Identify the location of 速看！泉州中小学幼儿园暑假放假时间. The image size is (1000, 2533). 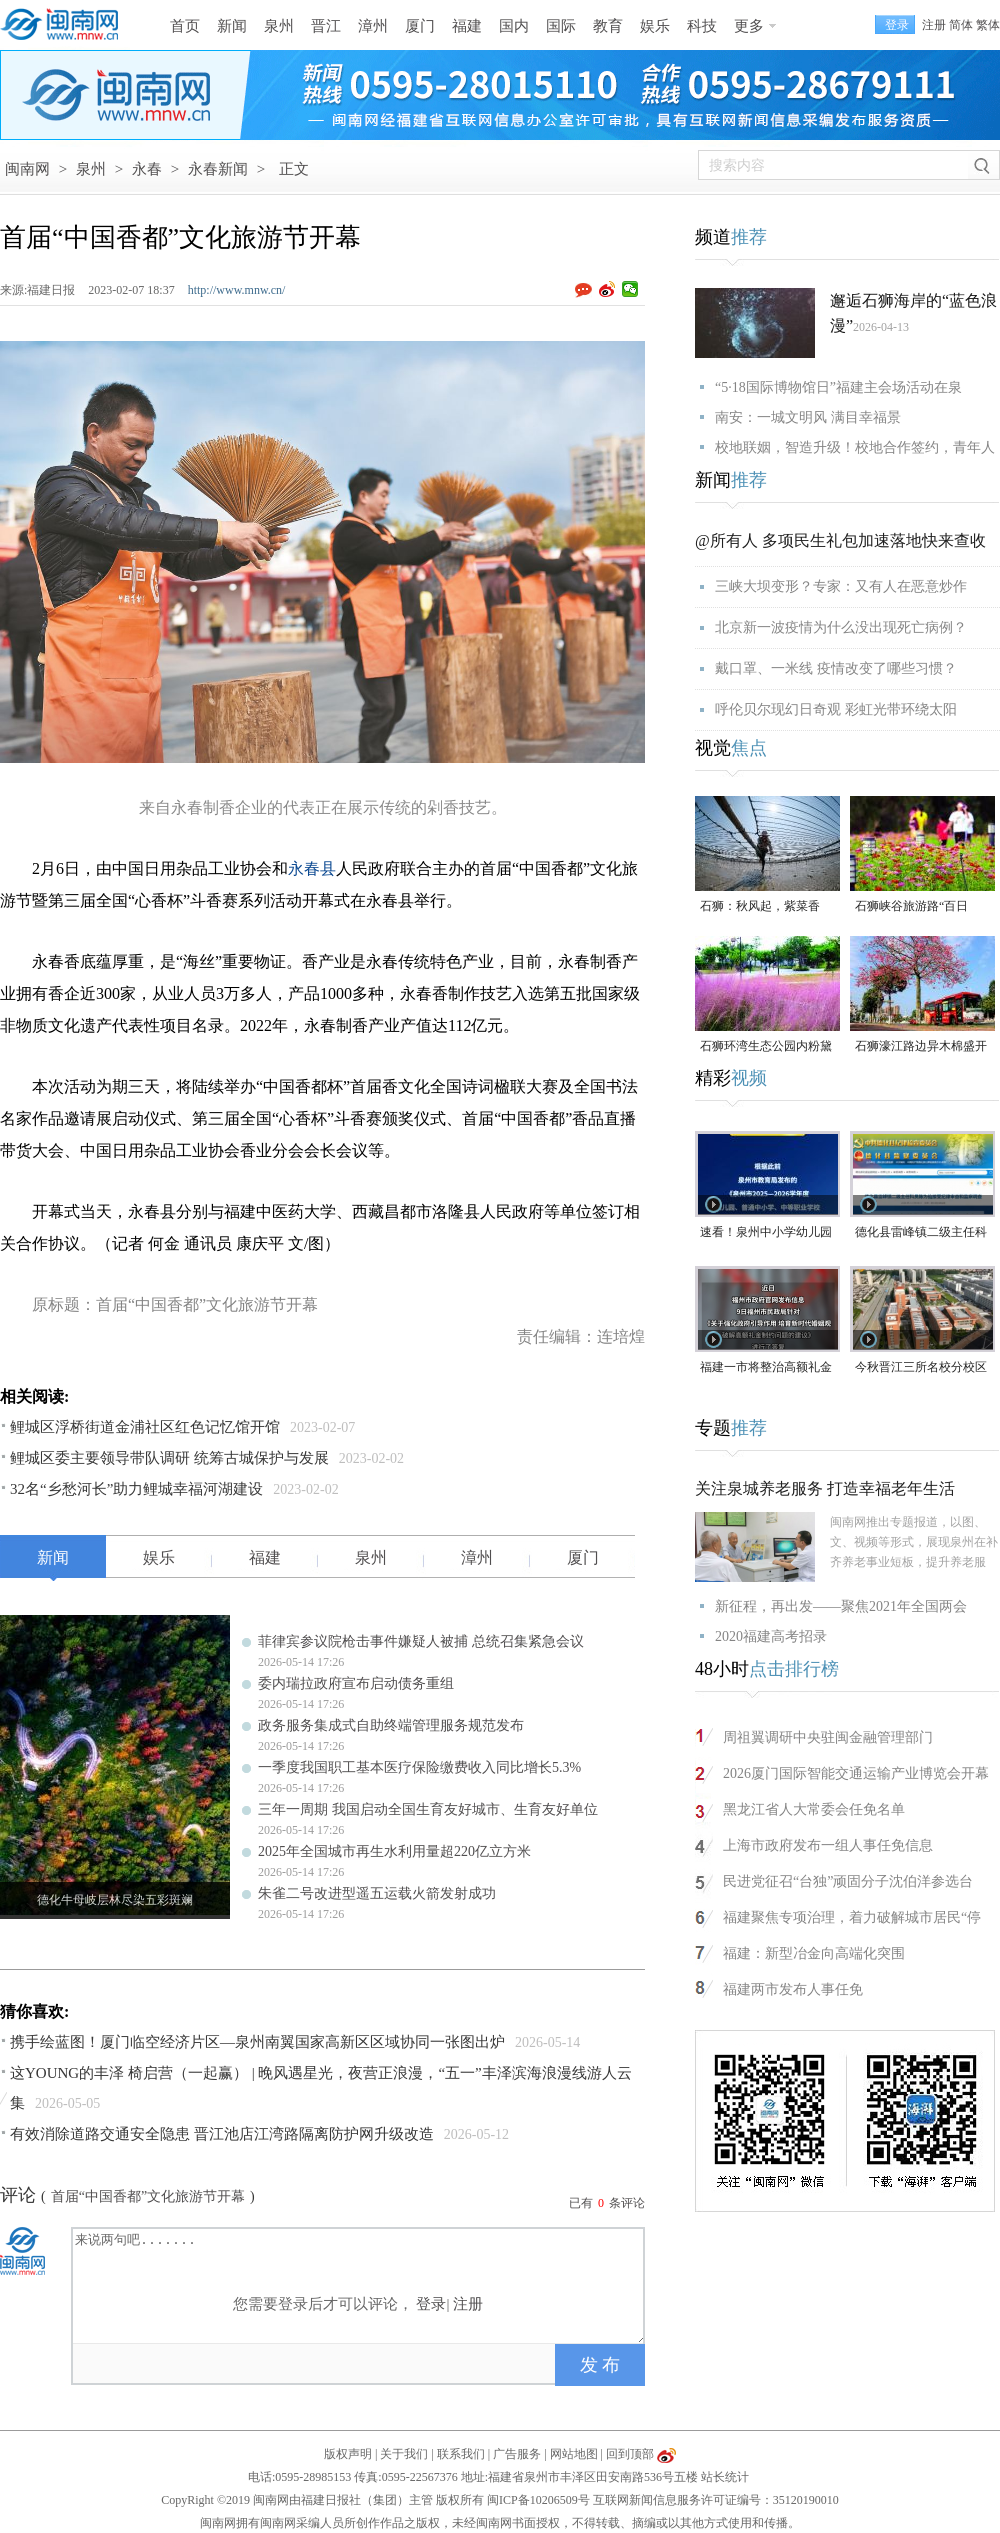
(766, 1233).